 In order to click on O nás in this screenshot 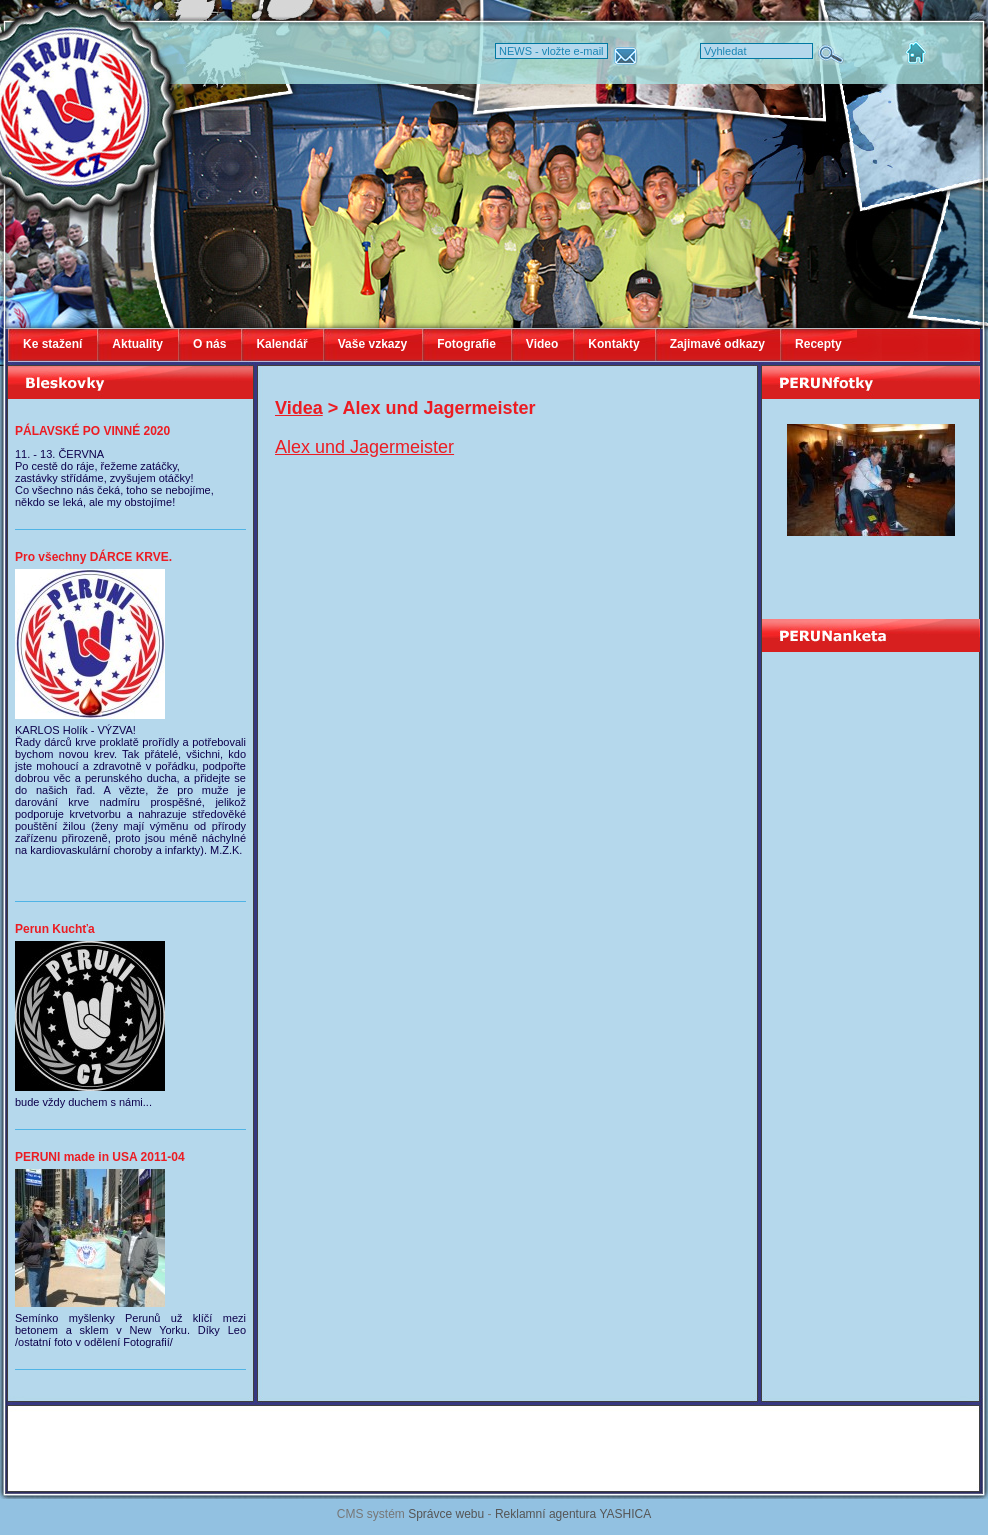, I will do `click(209, 344)`.